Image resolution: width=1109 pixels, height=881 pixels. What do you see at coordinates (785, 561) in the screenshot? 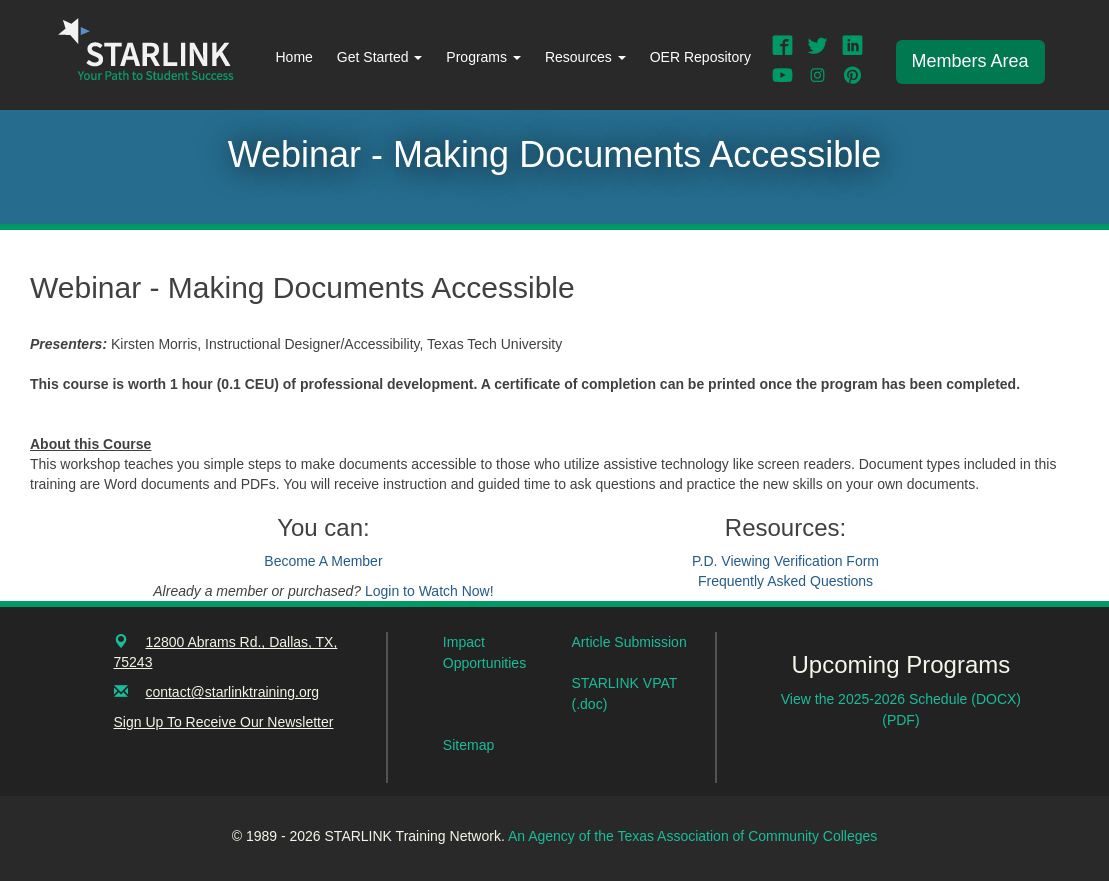
I see `P.D. Viewing Verification Form` at bounding box center [785, 561].